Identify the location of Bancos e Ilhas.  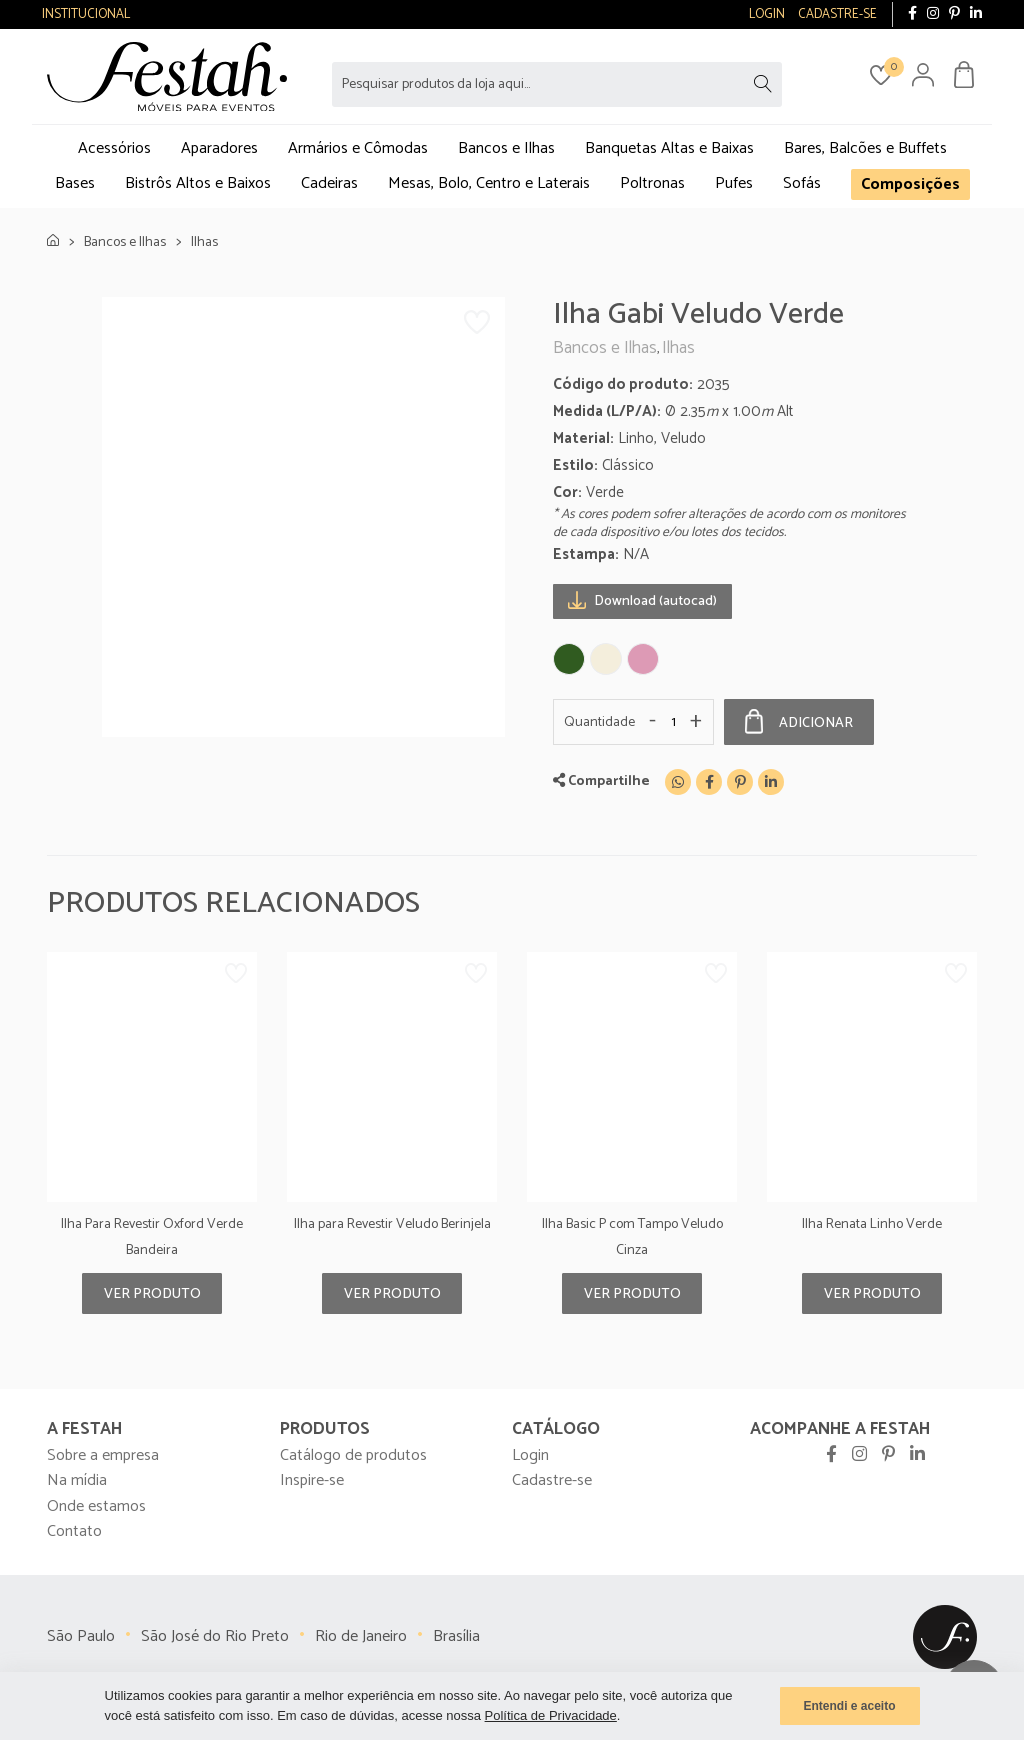
(506, 148).